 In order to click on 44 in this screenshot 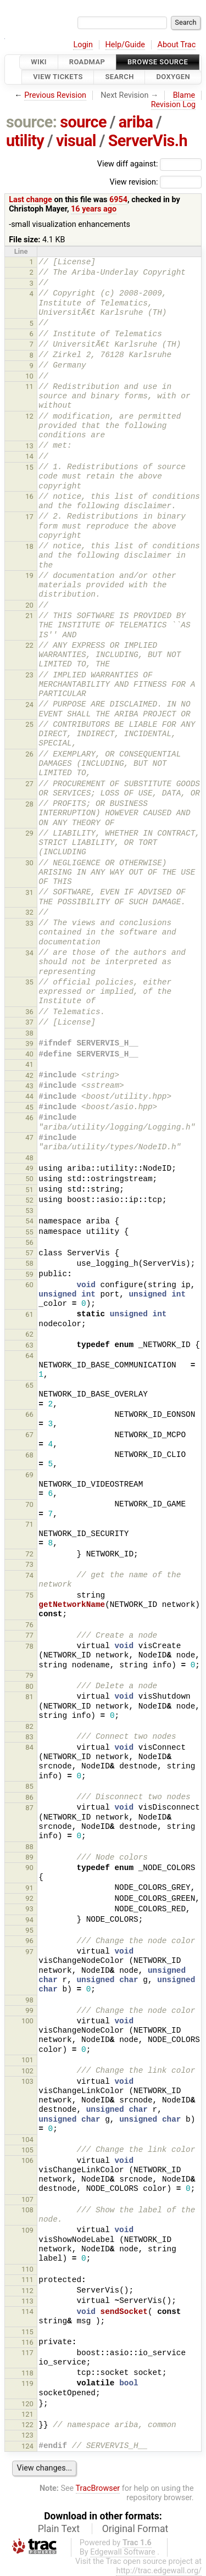, I will do `click(29, 1096)`.